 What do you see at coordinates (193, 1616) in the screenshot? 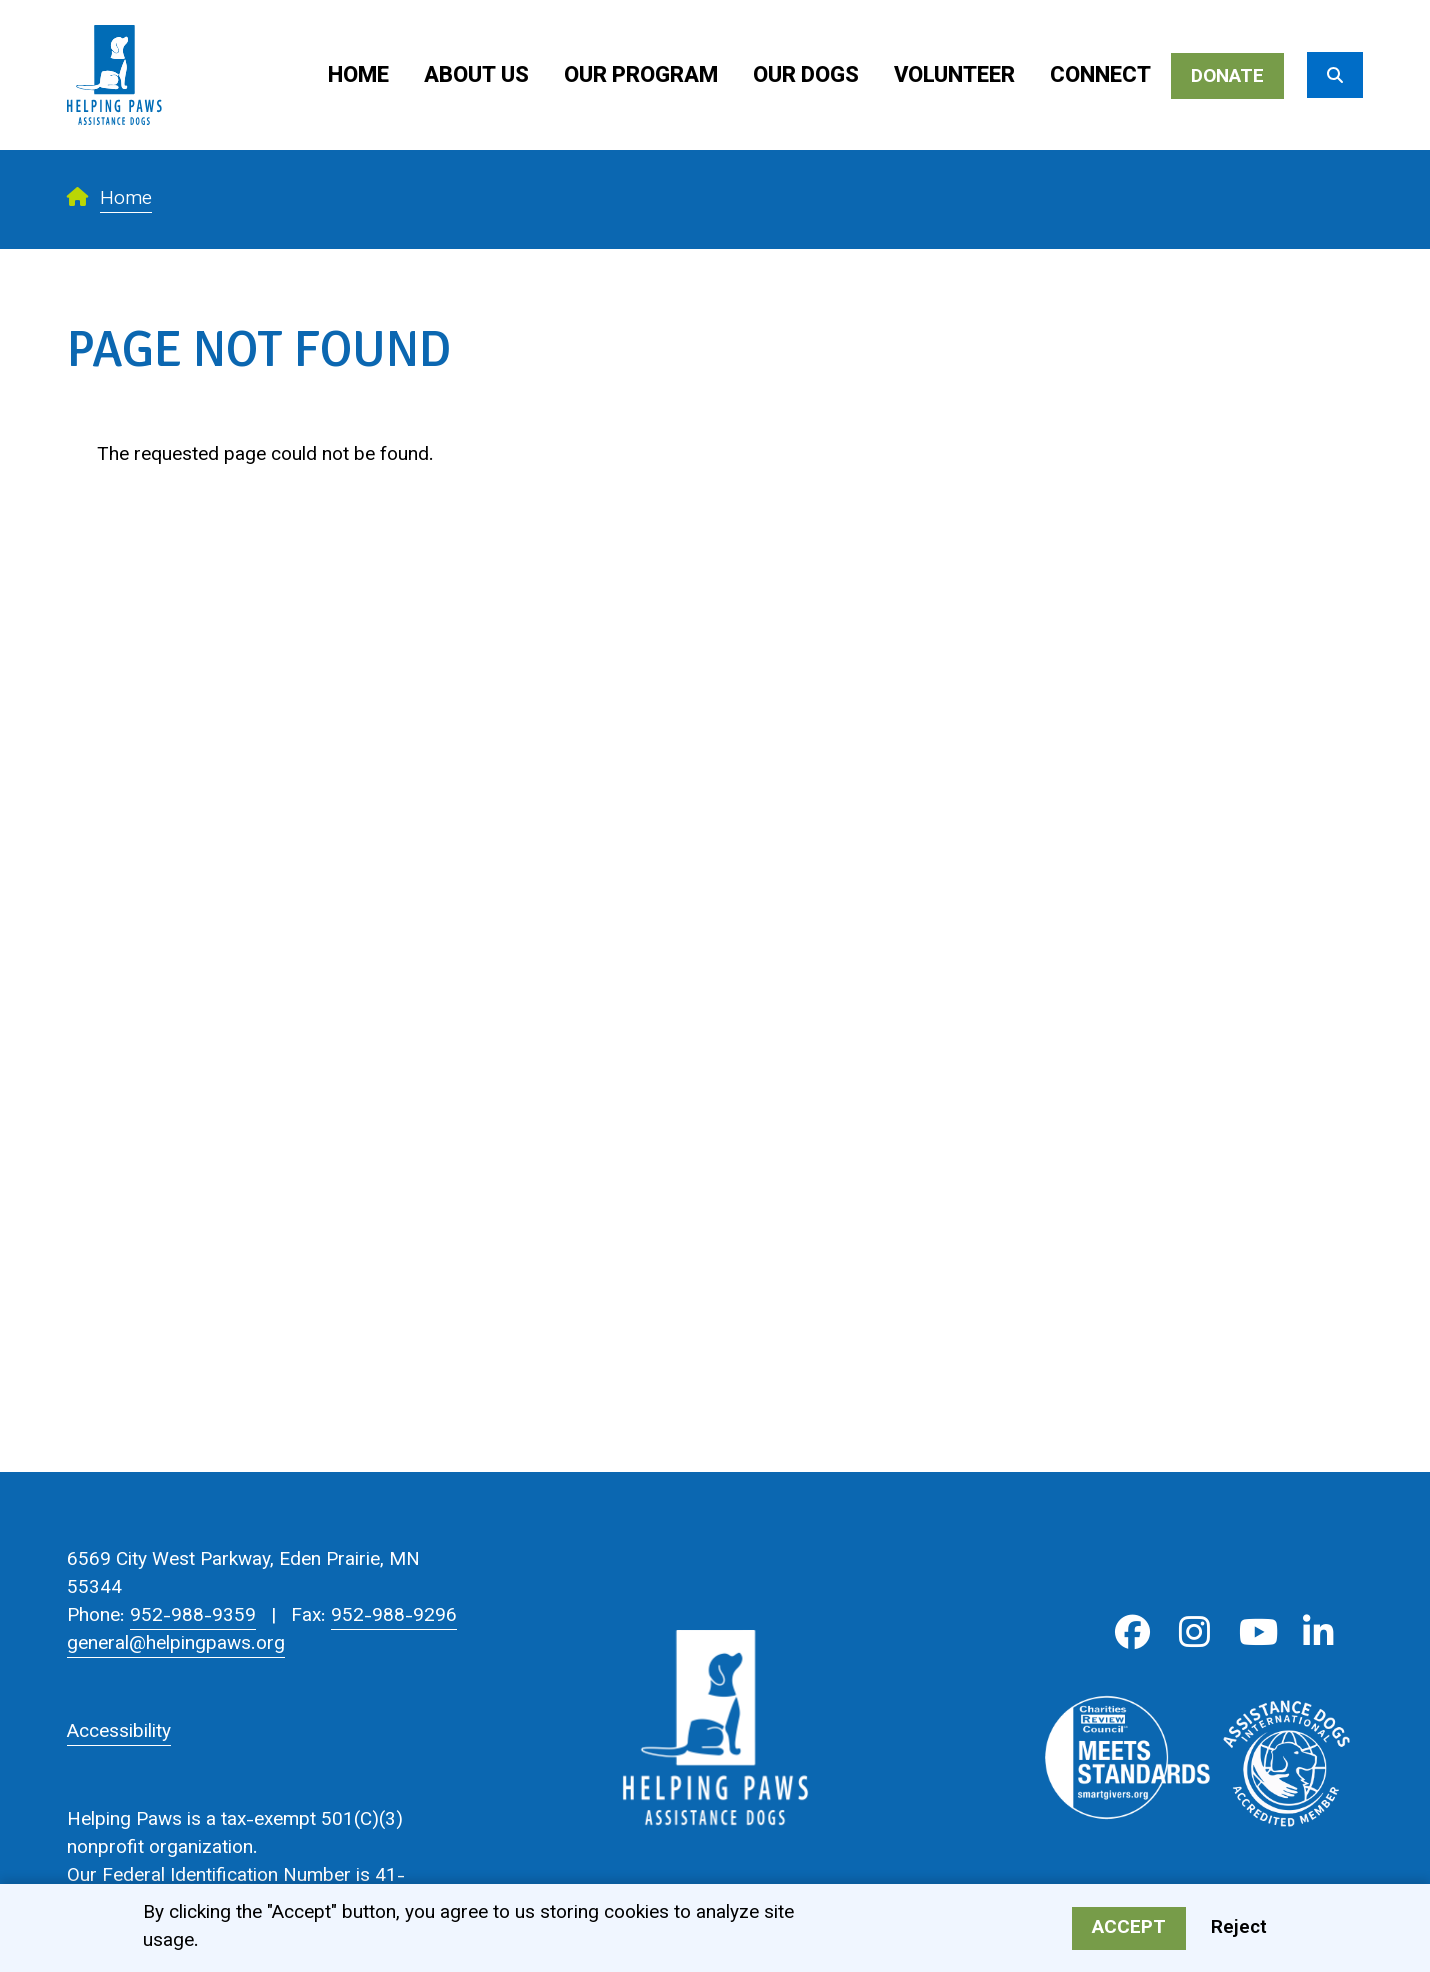
I see `952-988-9359` at bounding box center [193, 1616].